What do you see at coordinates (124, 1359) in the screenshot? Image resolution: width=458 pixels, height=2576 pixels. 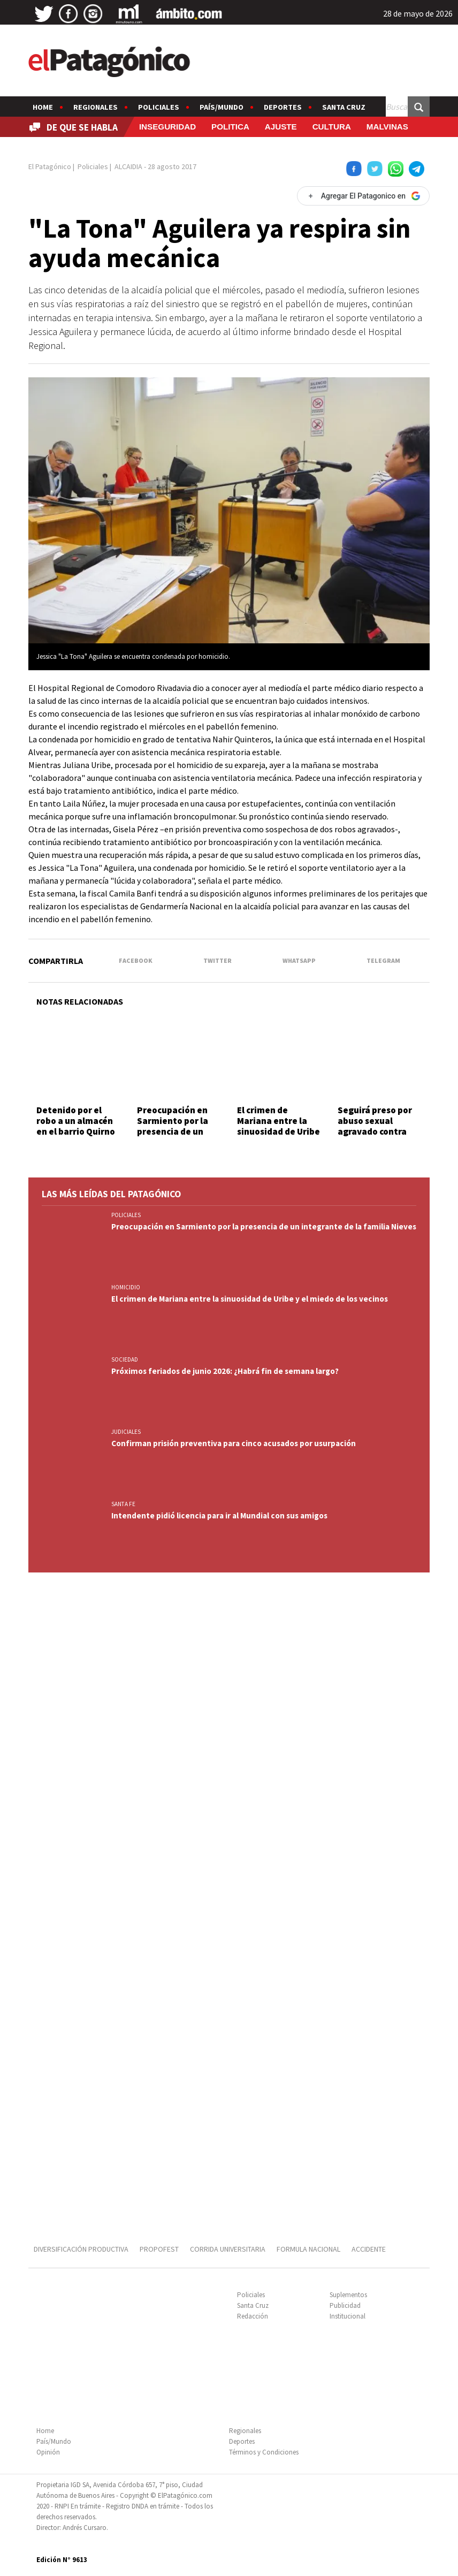 I see `SOCIEDAD` at bounding box center [124, 1359].